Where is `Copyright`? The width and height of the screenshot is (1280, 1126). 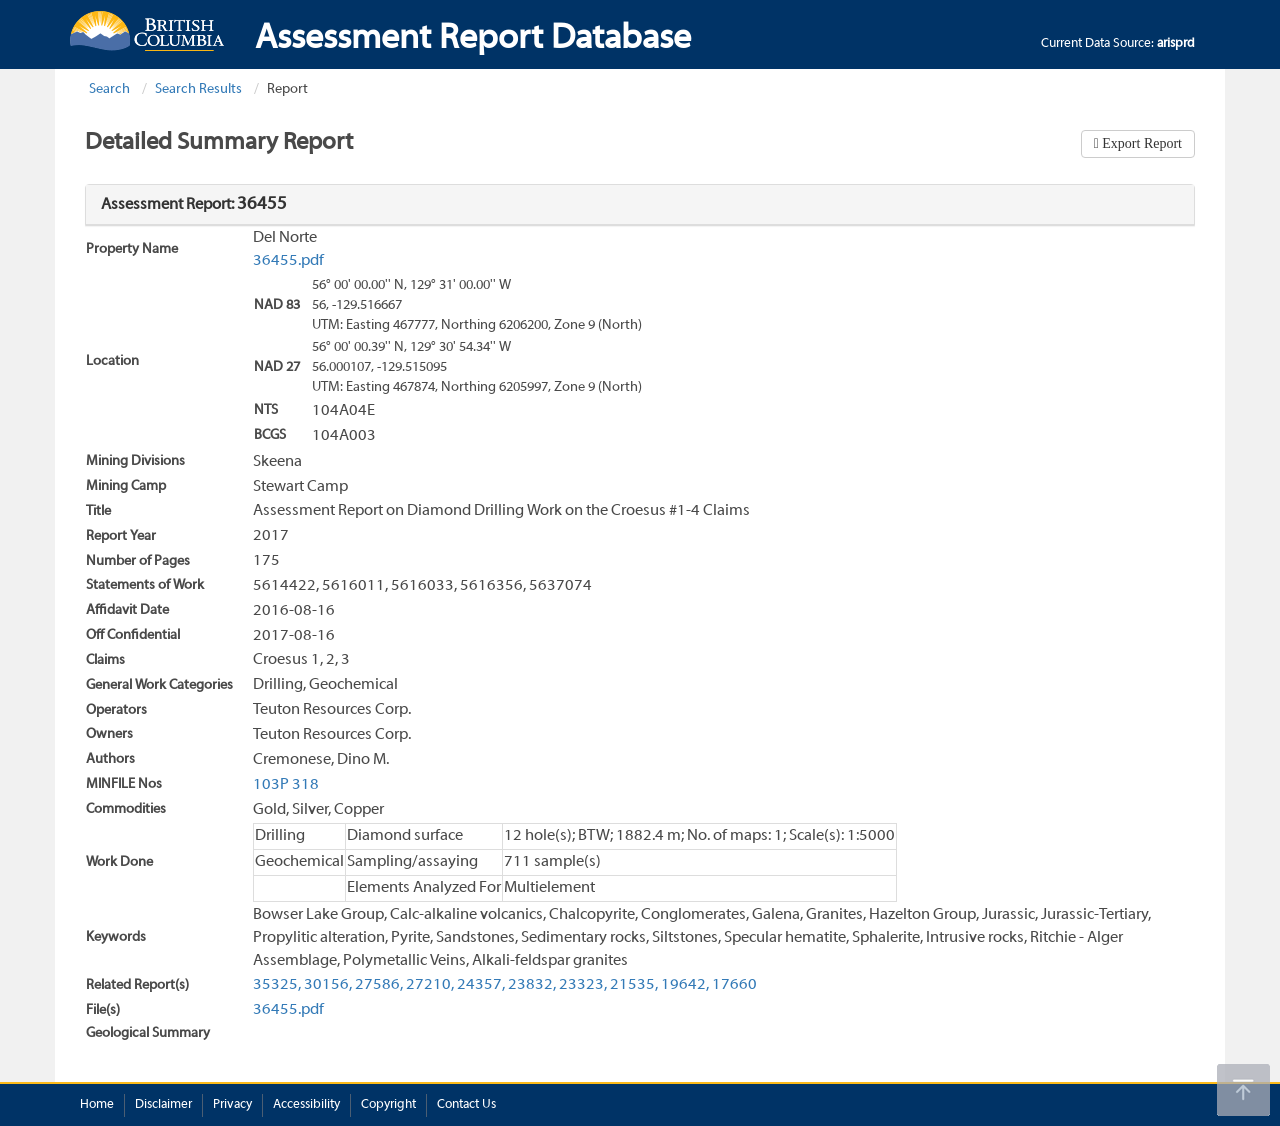
Copyright is located at coordinates (388, 1105).